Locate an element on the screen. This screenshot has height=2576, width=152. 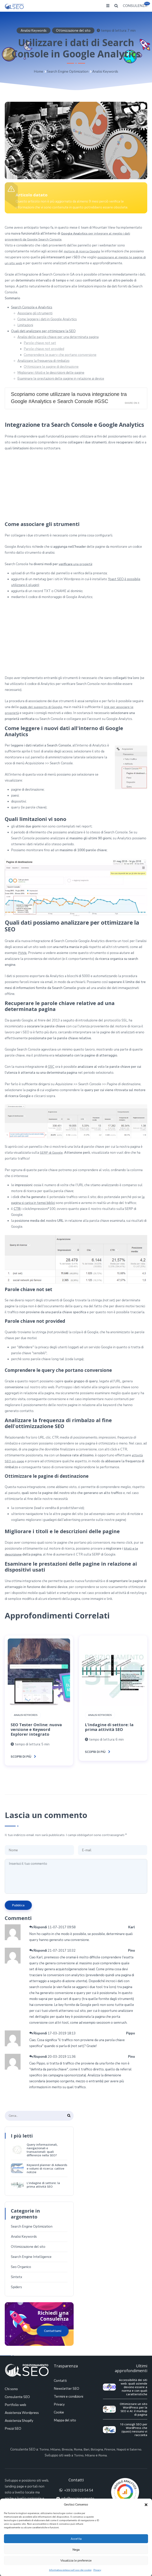
Assistenza Shopify is located at coordinates (19, 2421).